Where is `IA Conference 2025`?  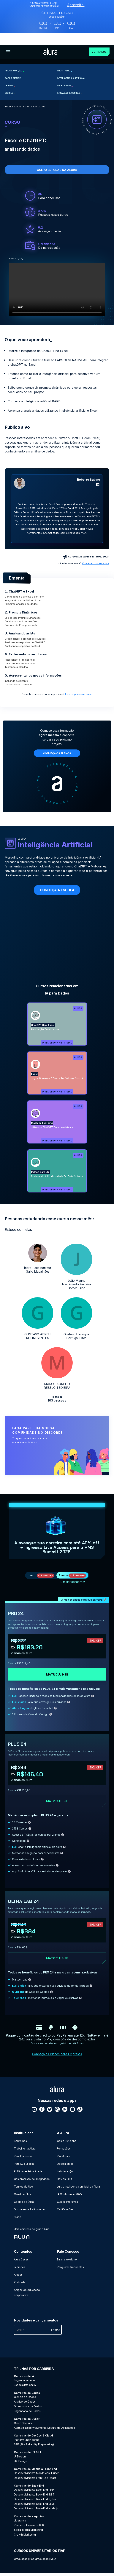
IA Conference 2025 is located at coordinates (69, 2182).